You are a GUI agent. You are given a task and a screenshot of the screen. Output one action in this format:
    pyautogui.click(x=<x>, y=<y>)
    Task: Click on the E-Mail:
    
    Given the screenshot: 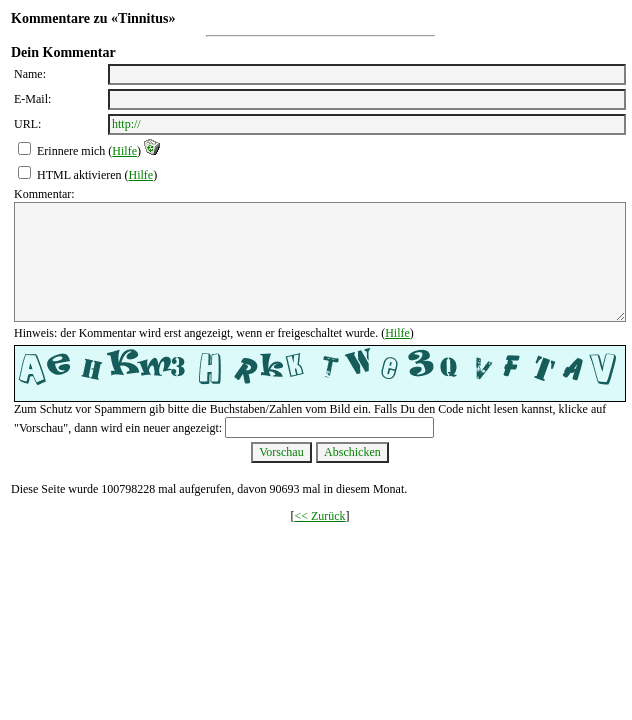 What is the action you would take?
    pyautogui.click(x=32, y=99)
    